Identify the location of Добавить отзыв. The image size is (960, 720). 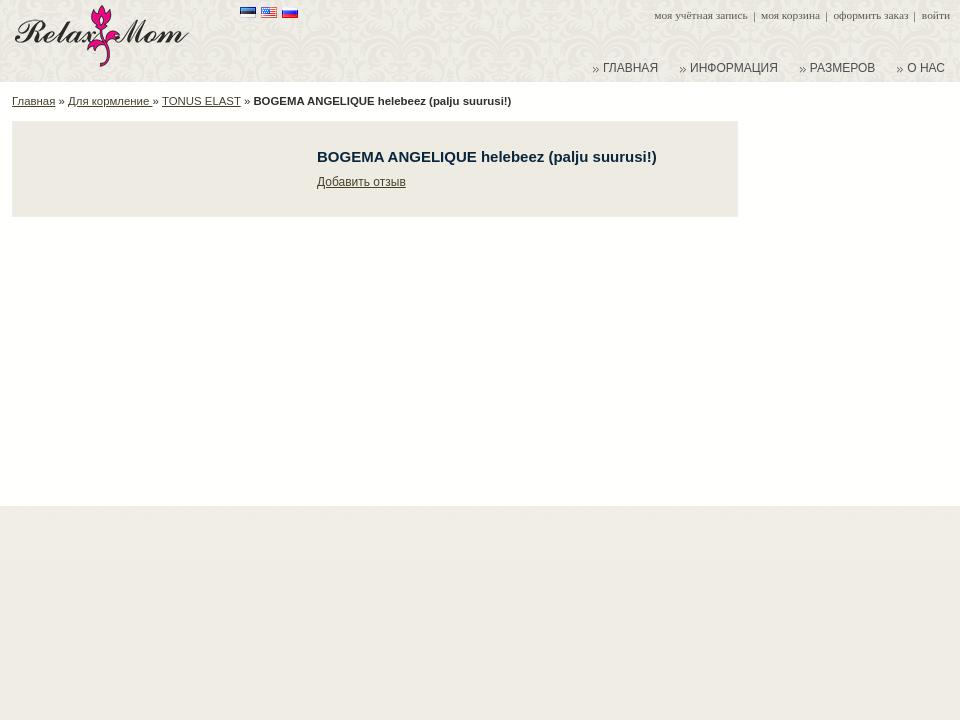
(361, 182).